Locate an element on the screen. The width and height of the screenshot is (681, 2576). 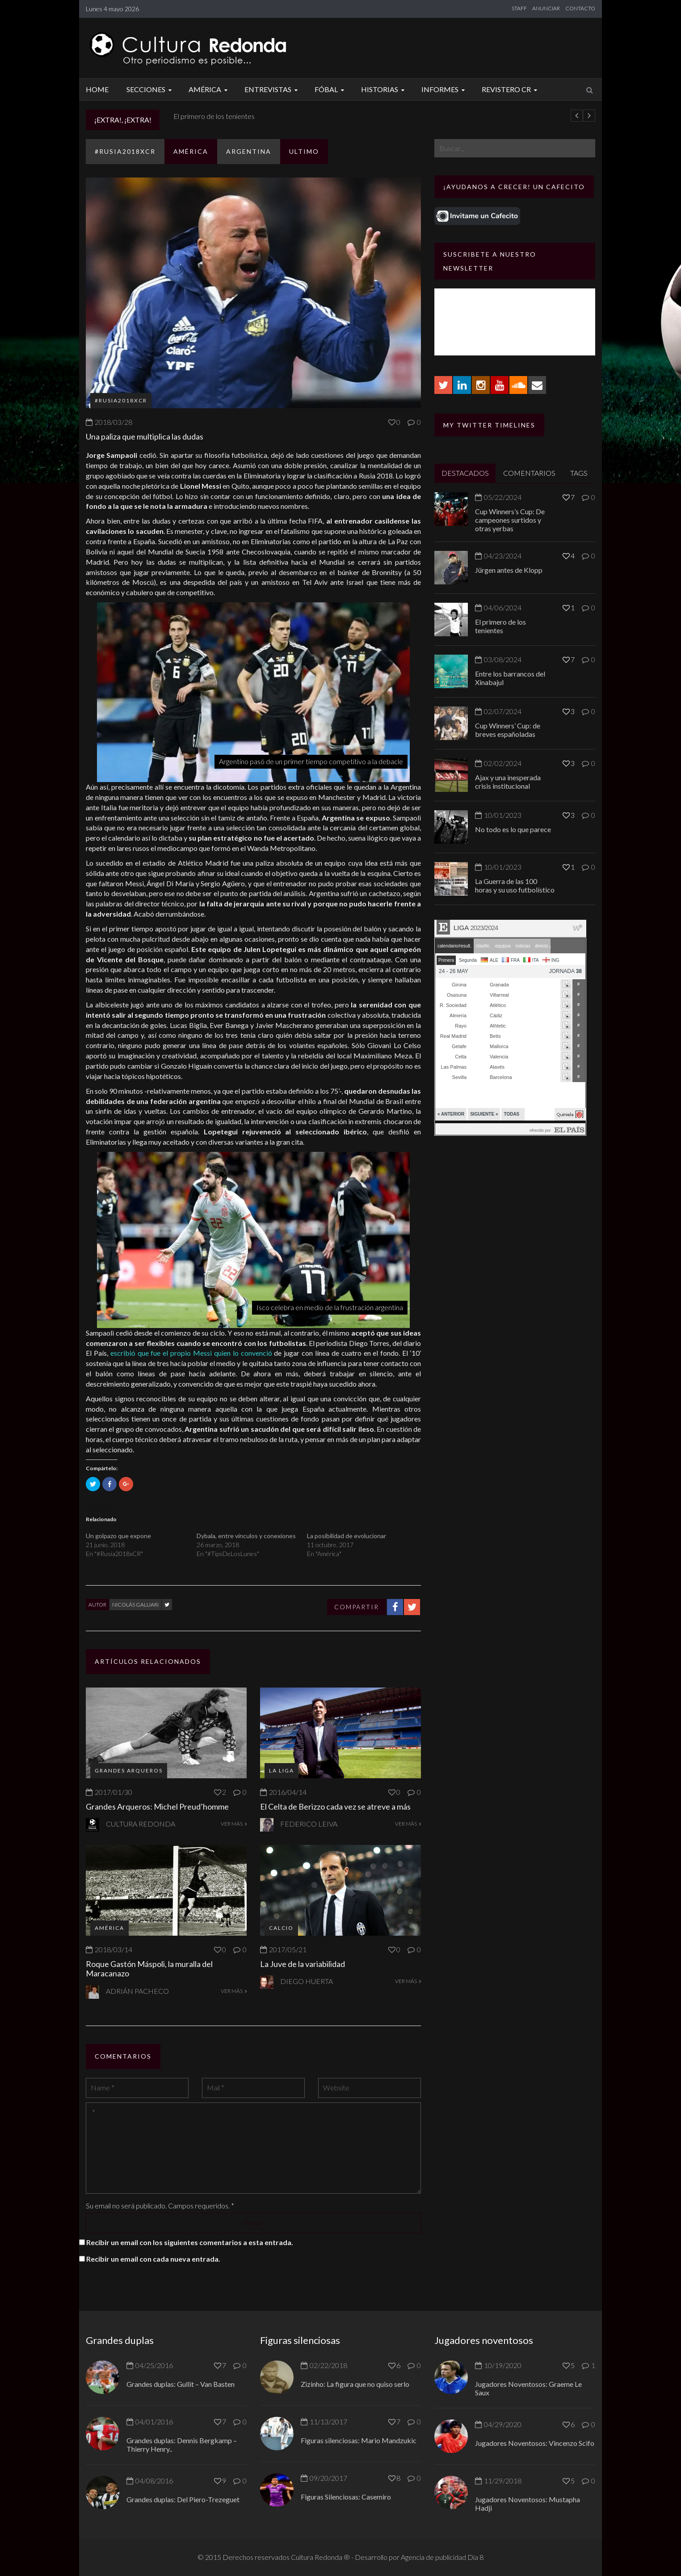
VER MÁS is located at coordinates (234, 1823).